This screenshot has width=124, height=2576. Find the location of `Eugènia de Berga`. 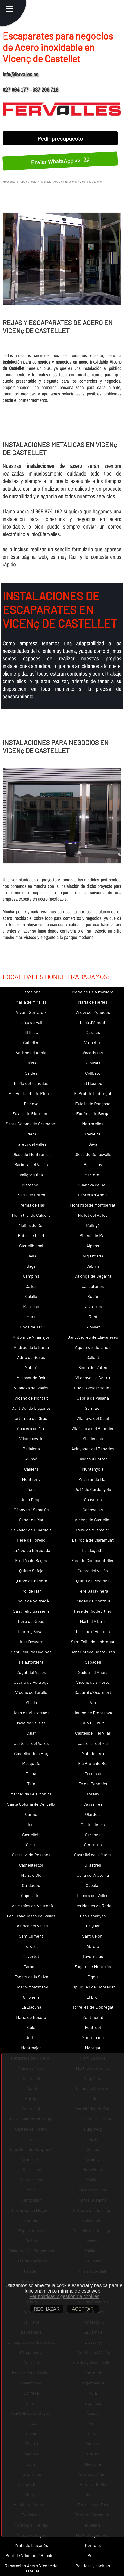

Eugènia de Berga is located at coordinates (92, 1113).